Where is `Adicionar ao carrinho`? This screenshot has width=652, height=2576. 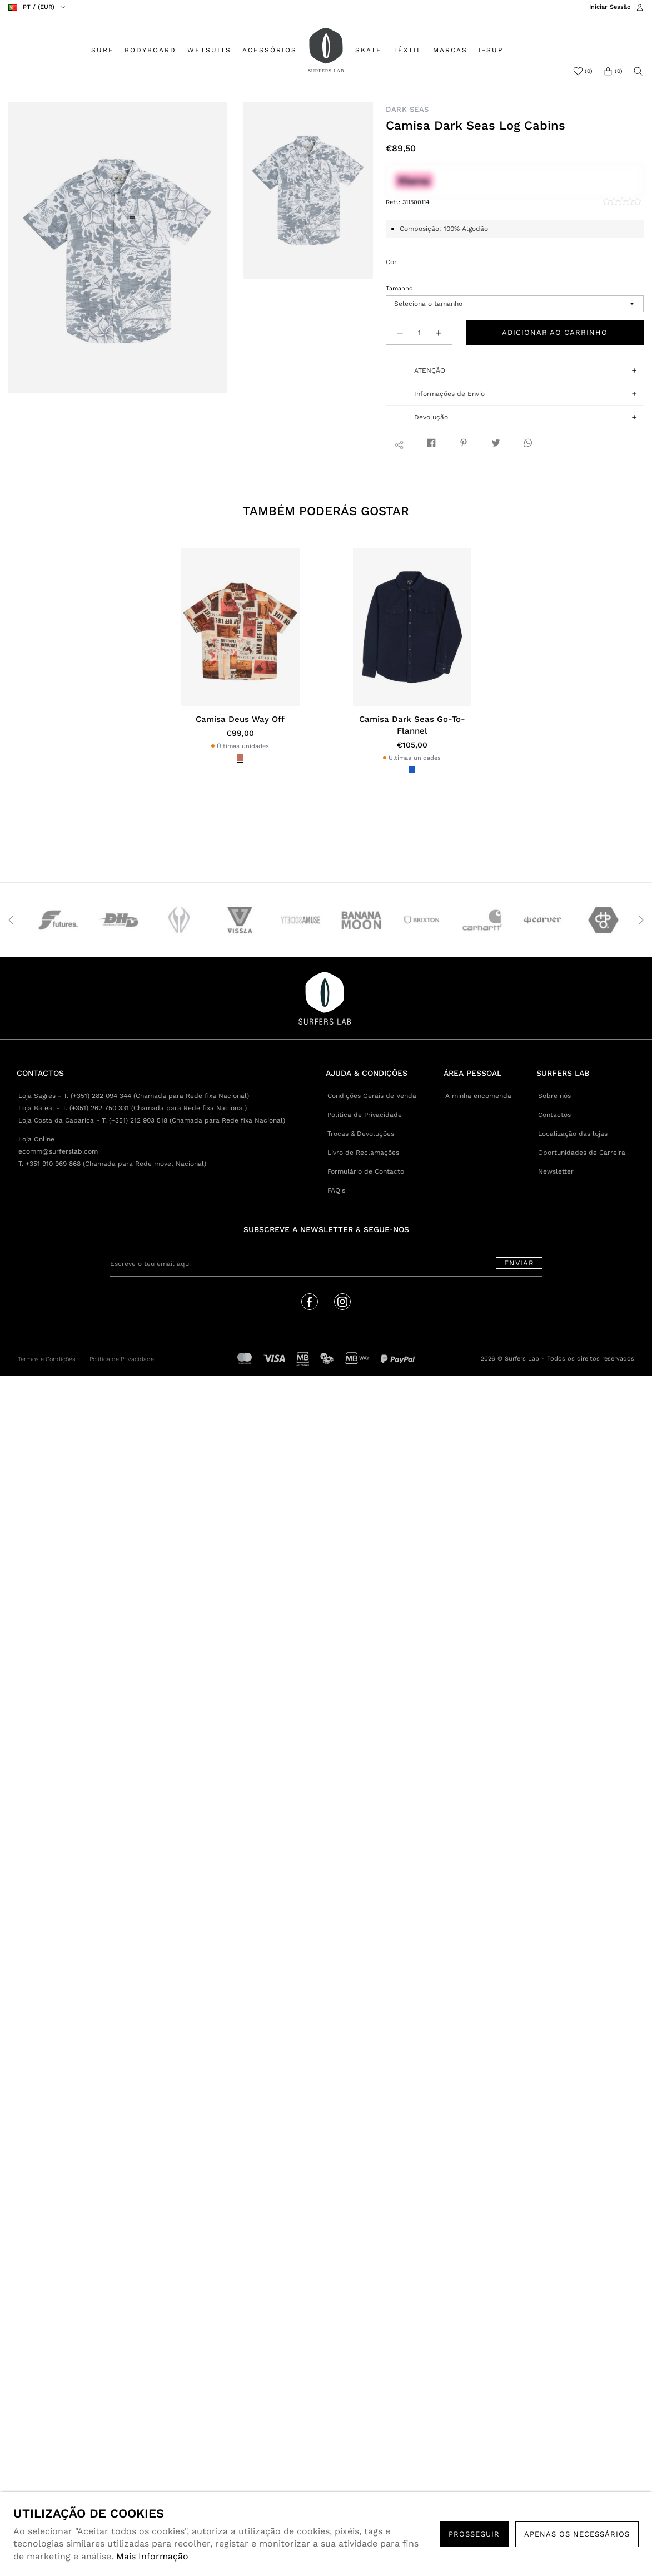 Adicionar ao carrinho is located at coordinates (555, 332).